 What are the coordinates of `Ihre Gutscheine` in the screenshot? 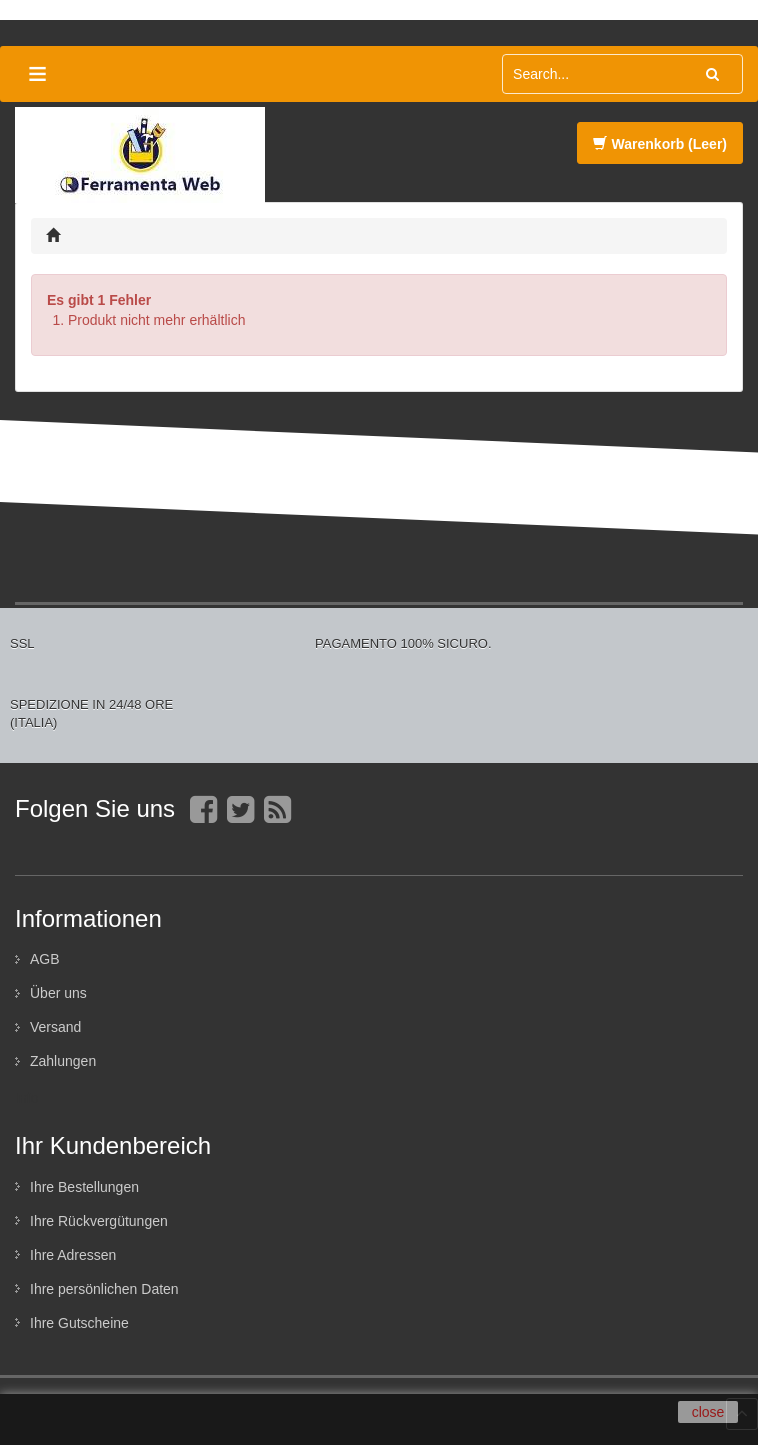 It's located at (79, 1323).